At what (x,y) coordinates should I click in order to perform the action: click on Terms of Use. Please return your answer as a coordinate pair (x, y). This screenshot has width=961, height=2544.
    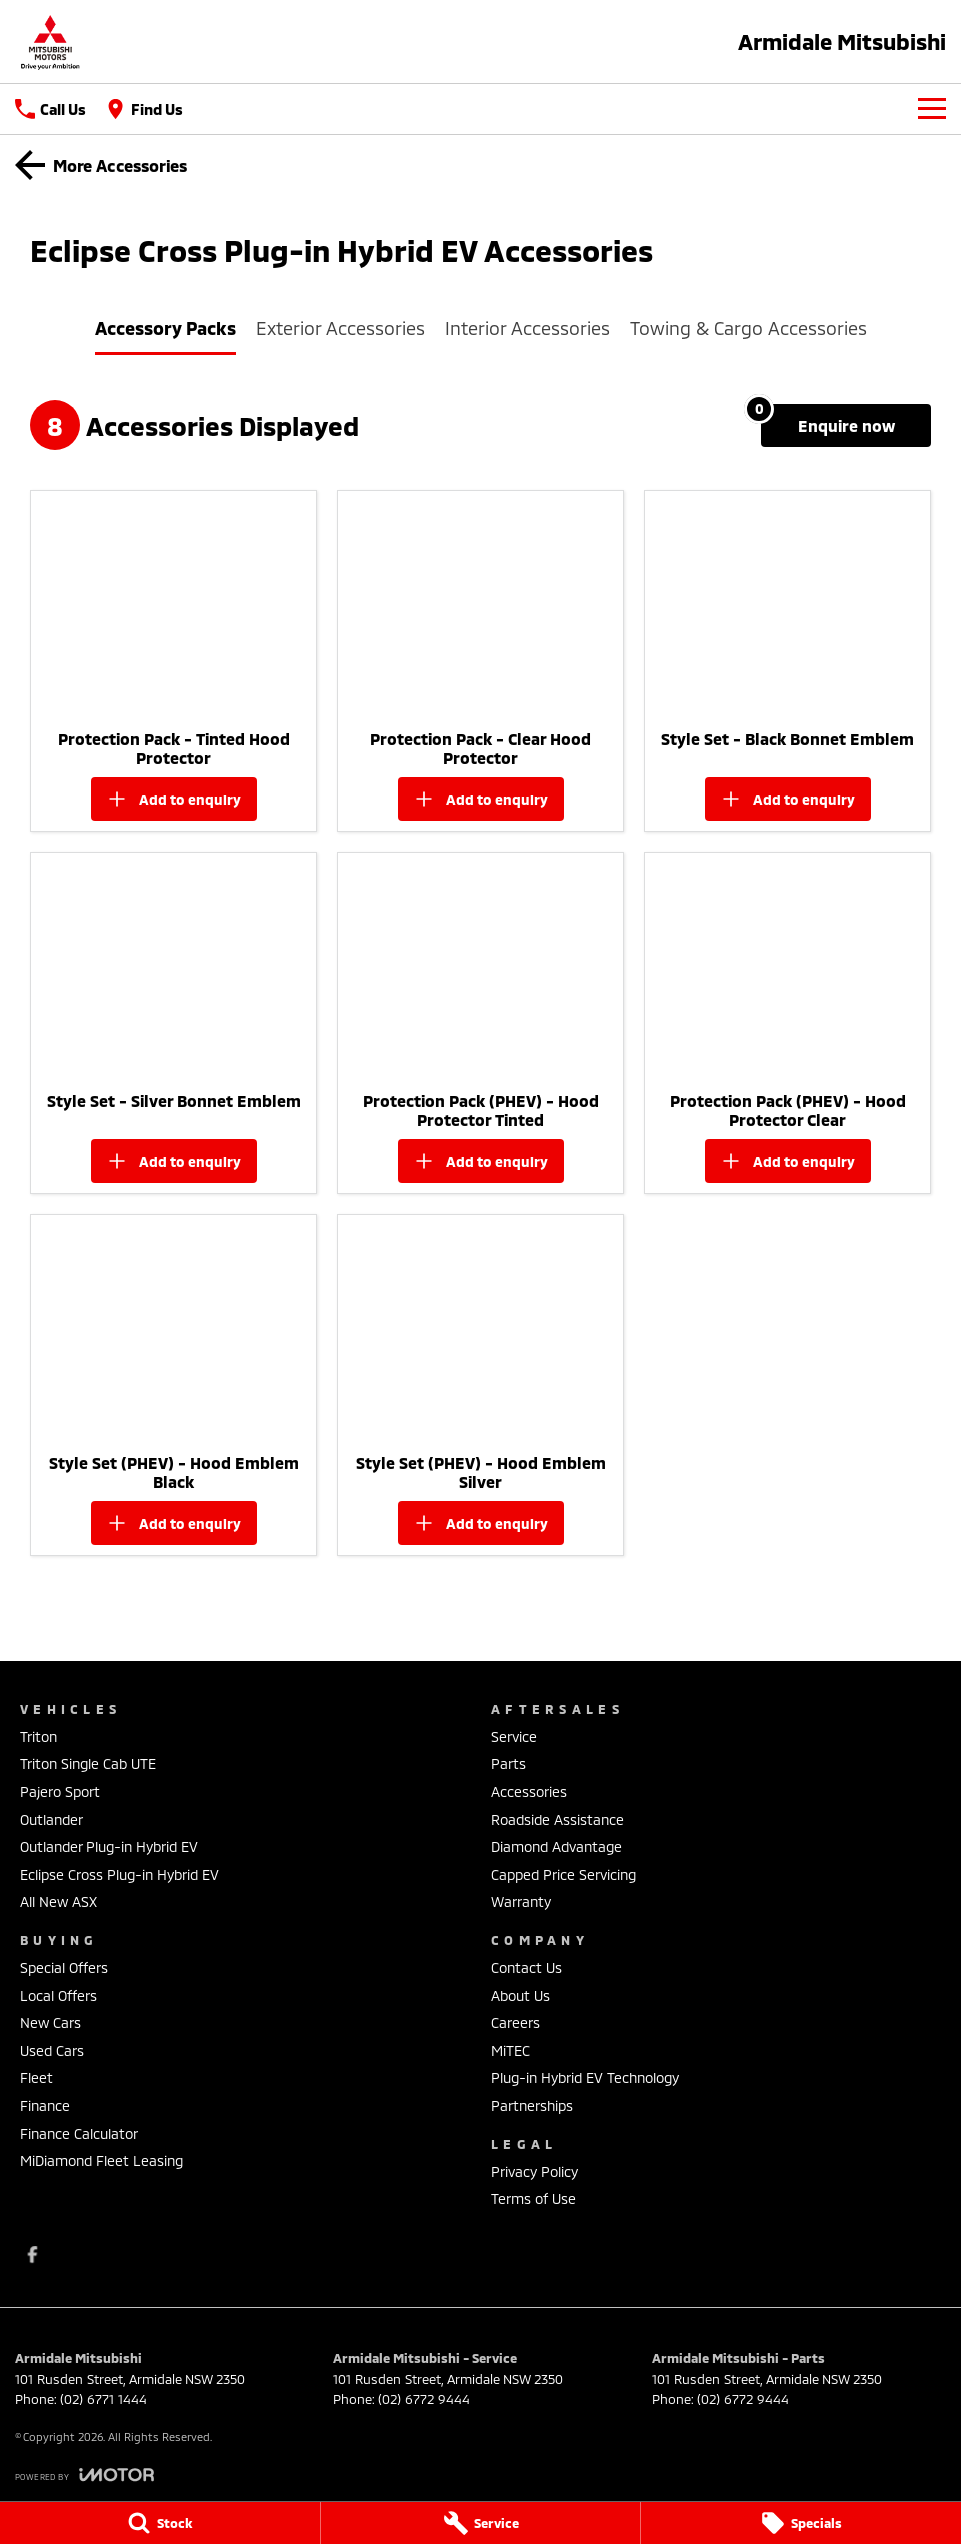
    Looking at the image, I should click on (533, 2198).